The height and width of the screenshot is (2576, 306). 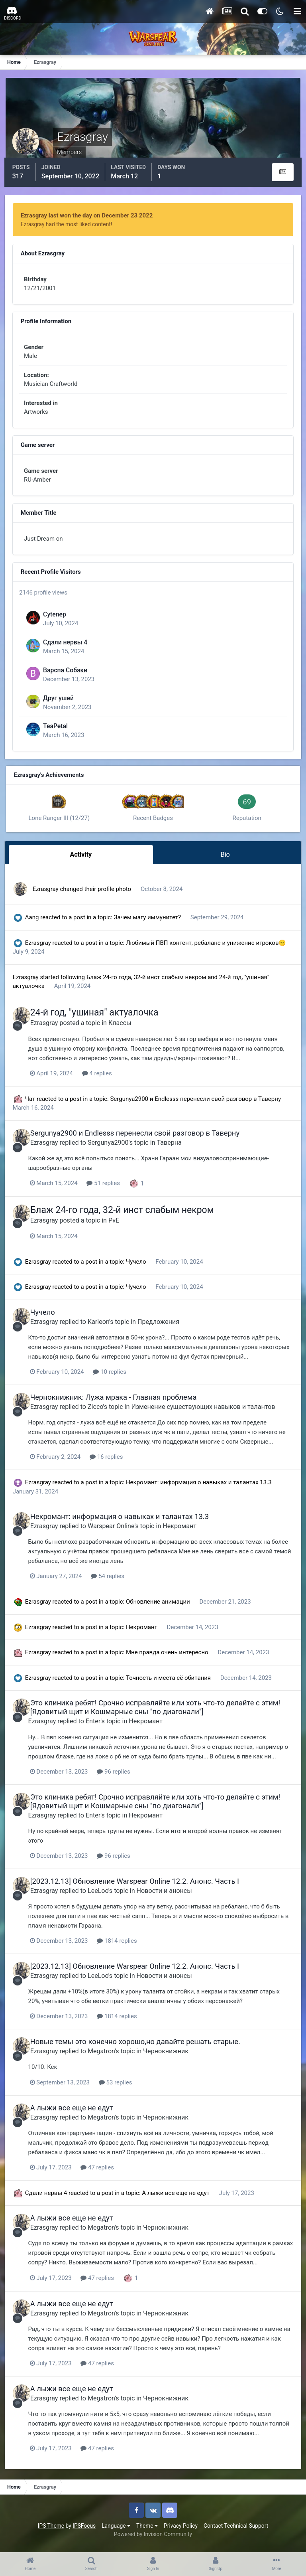 What do you see at coordinates (105, 2174) in the screenshot?
I see `47 replies` at bounding box center [105, 2174].